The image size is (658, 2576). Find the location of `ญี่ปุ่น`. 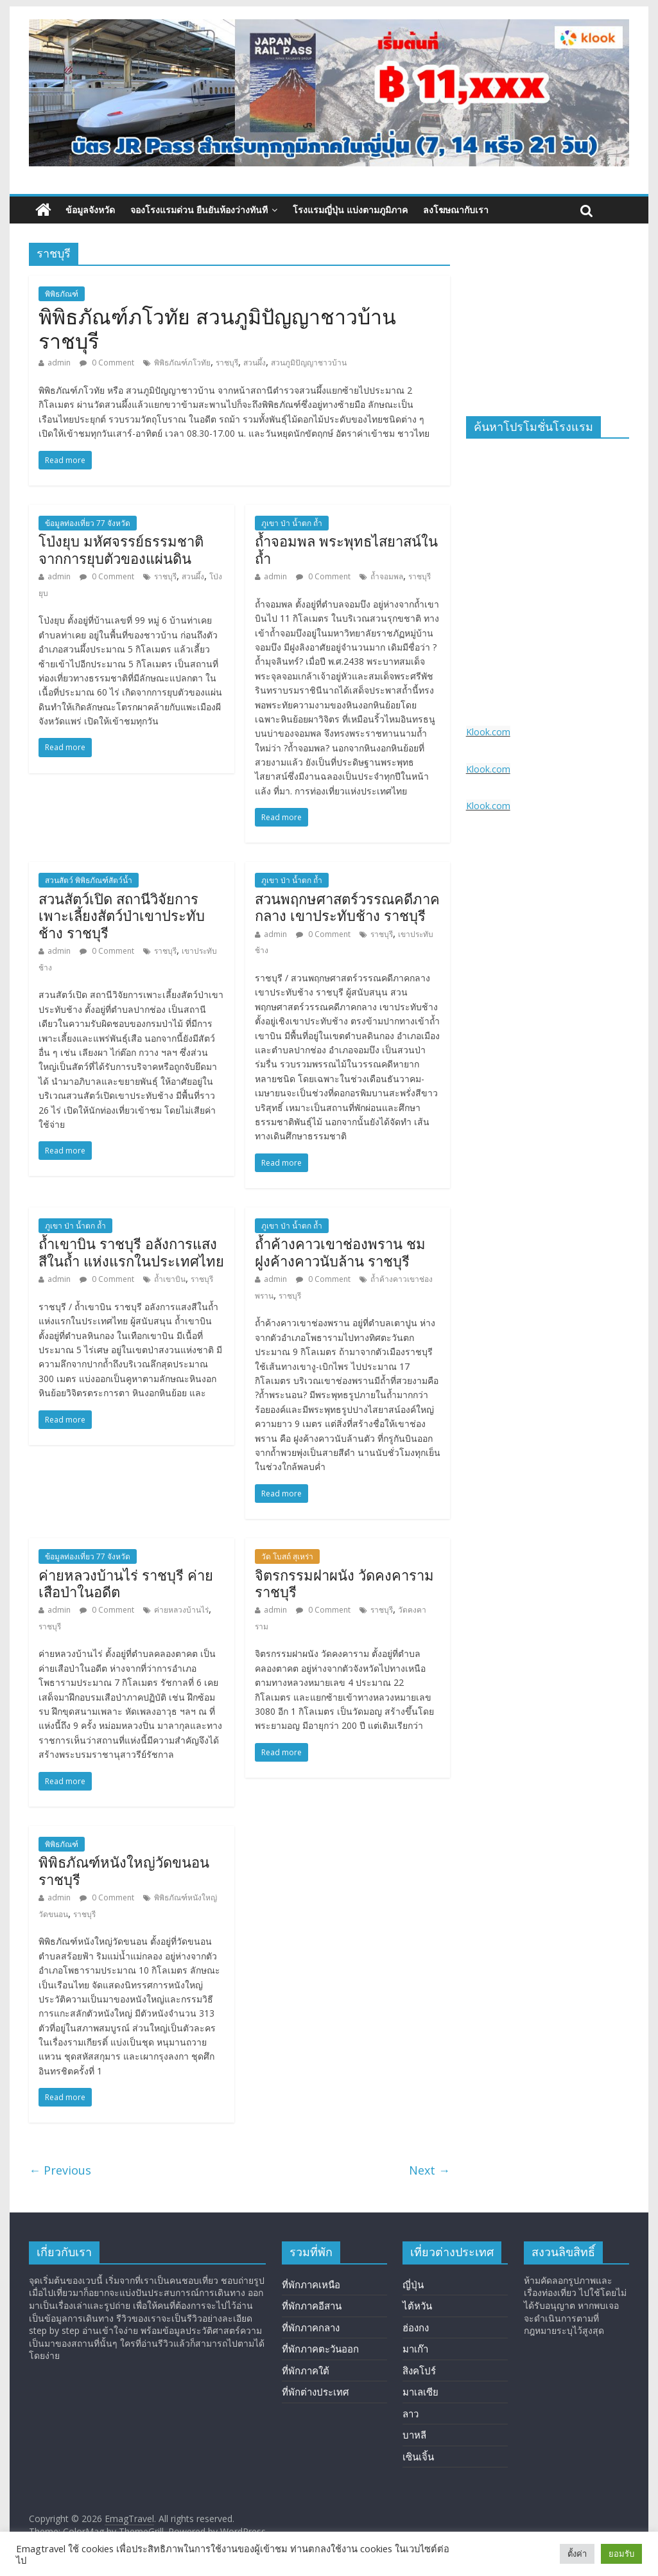

ญี่ปุ่น is located at coordinates (413, 2284).